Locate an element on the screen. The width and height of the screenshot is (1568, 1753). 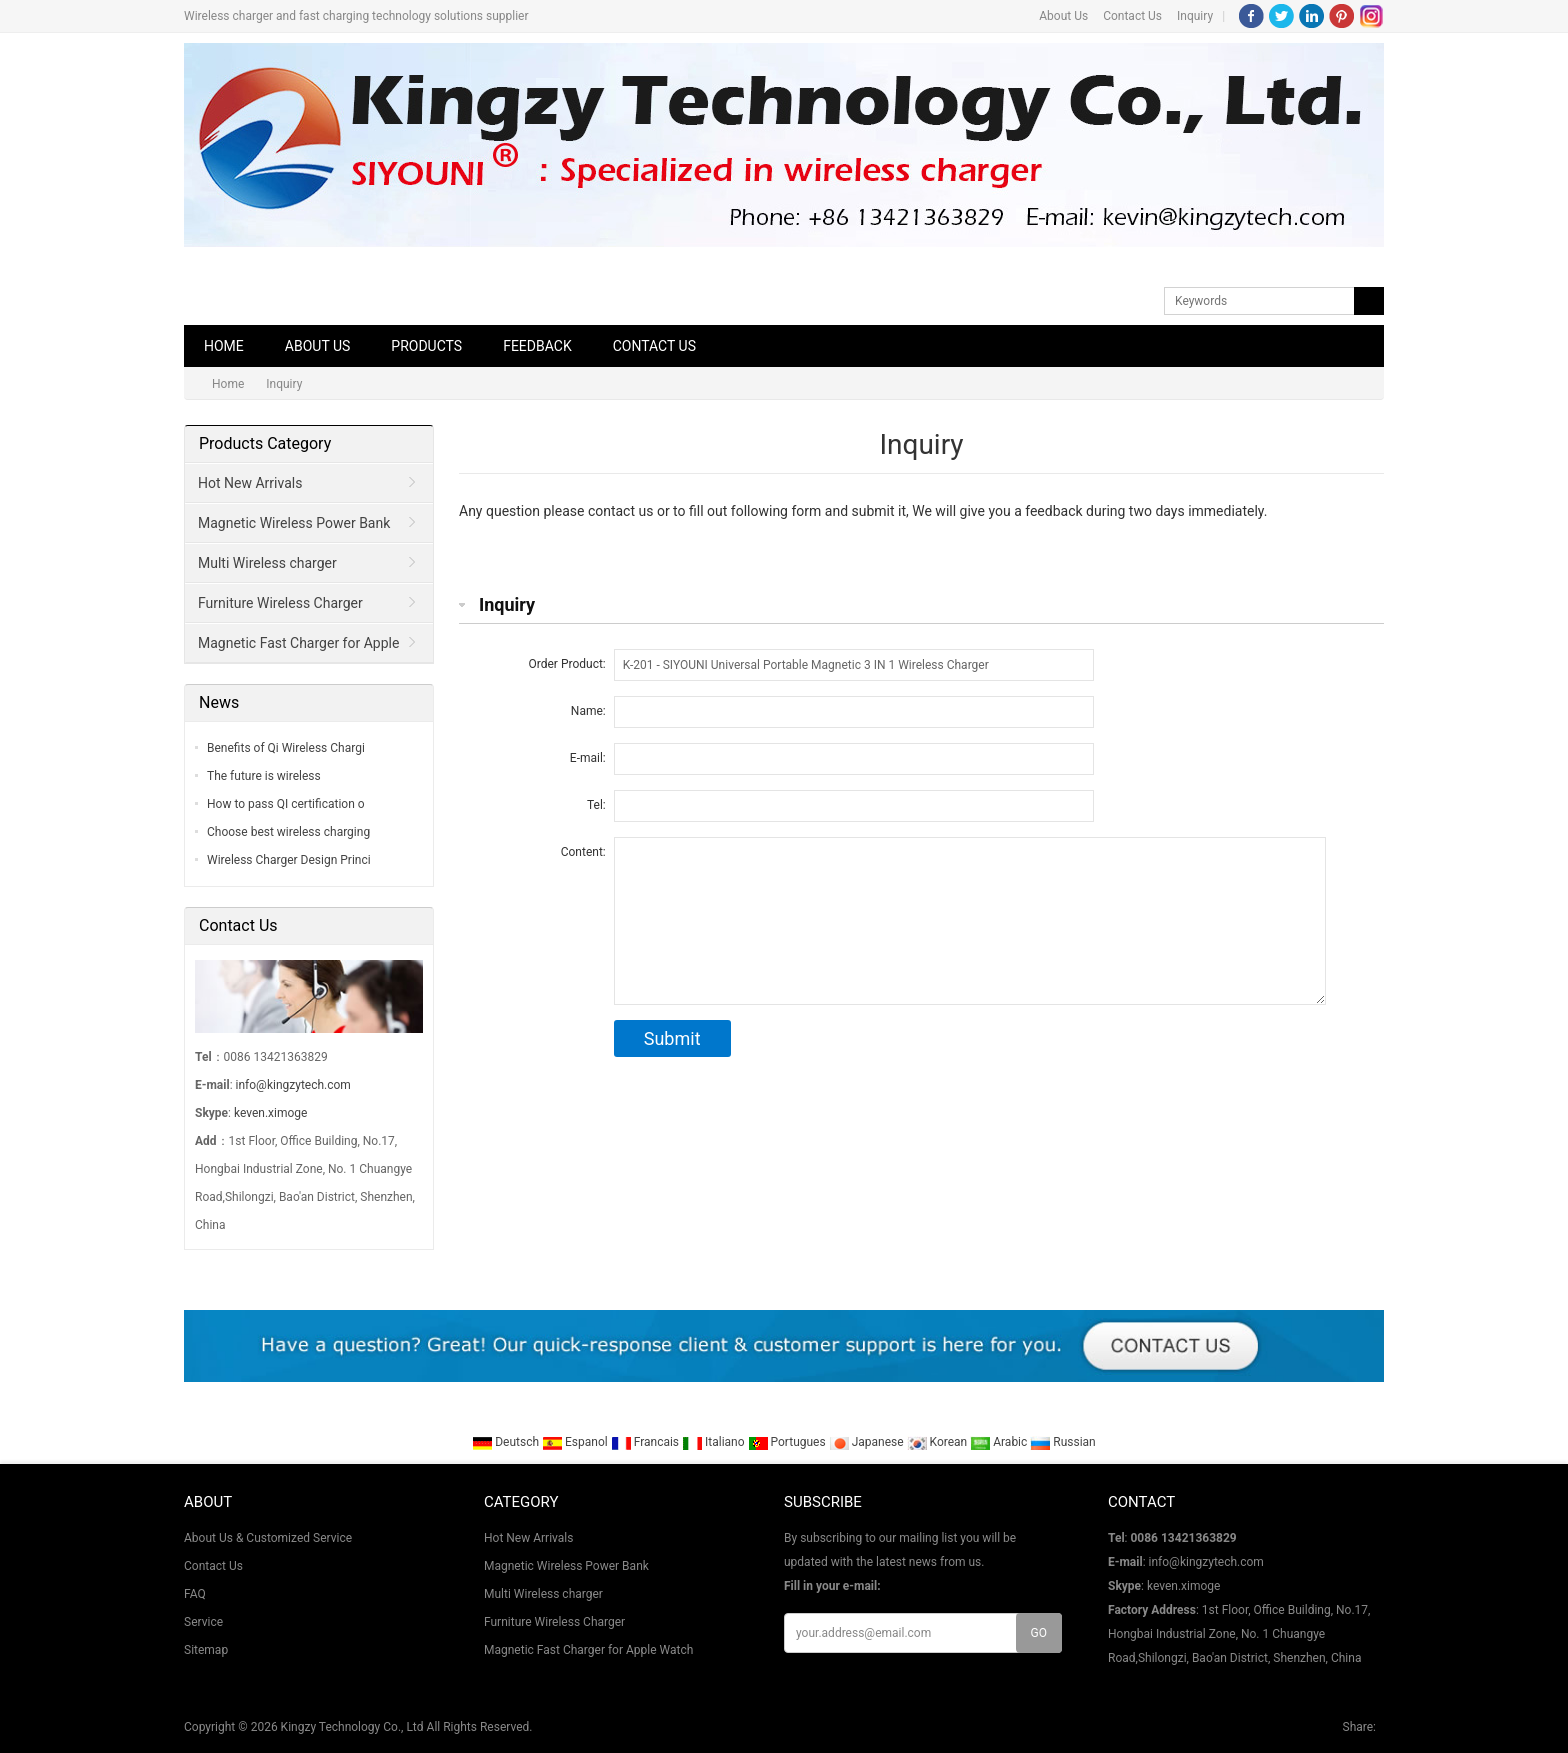
Instagram is located at coordinates (1371, 16).